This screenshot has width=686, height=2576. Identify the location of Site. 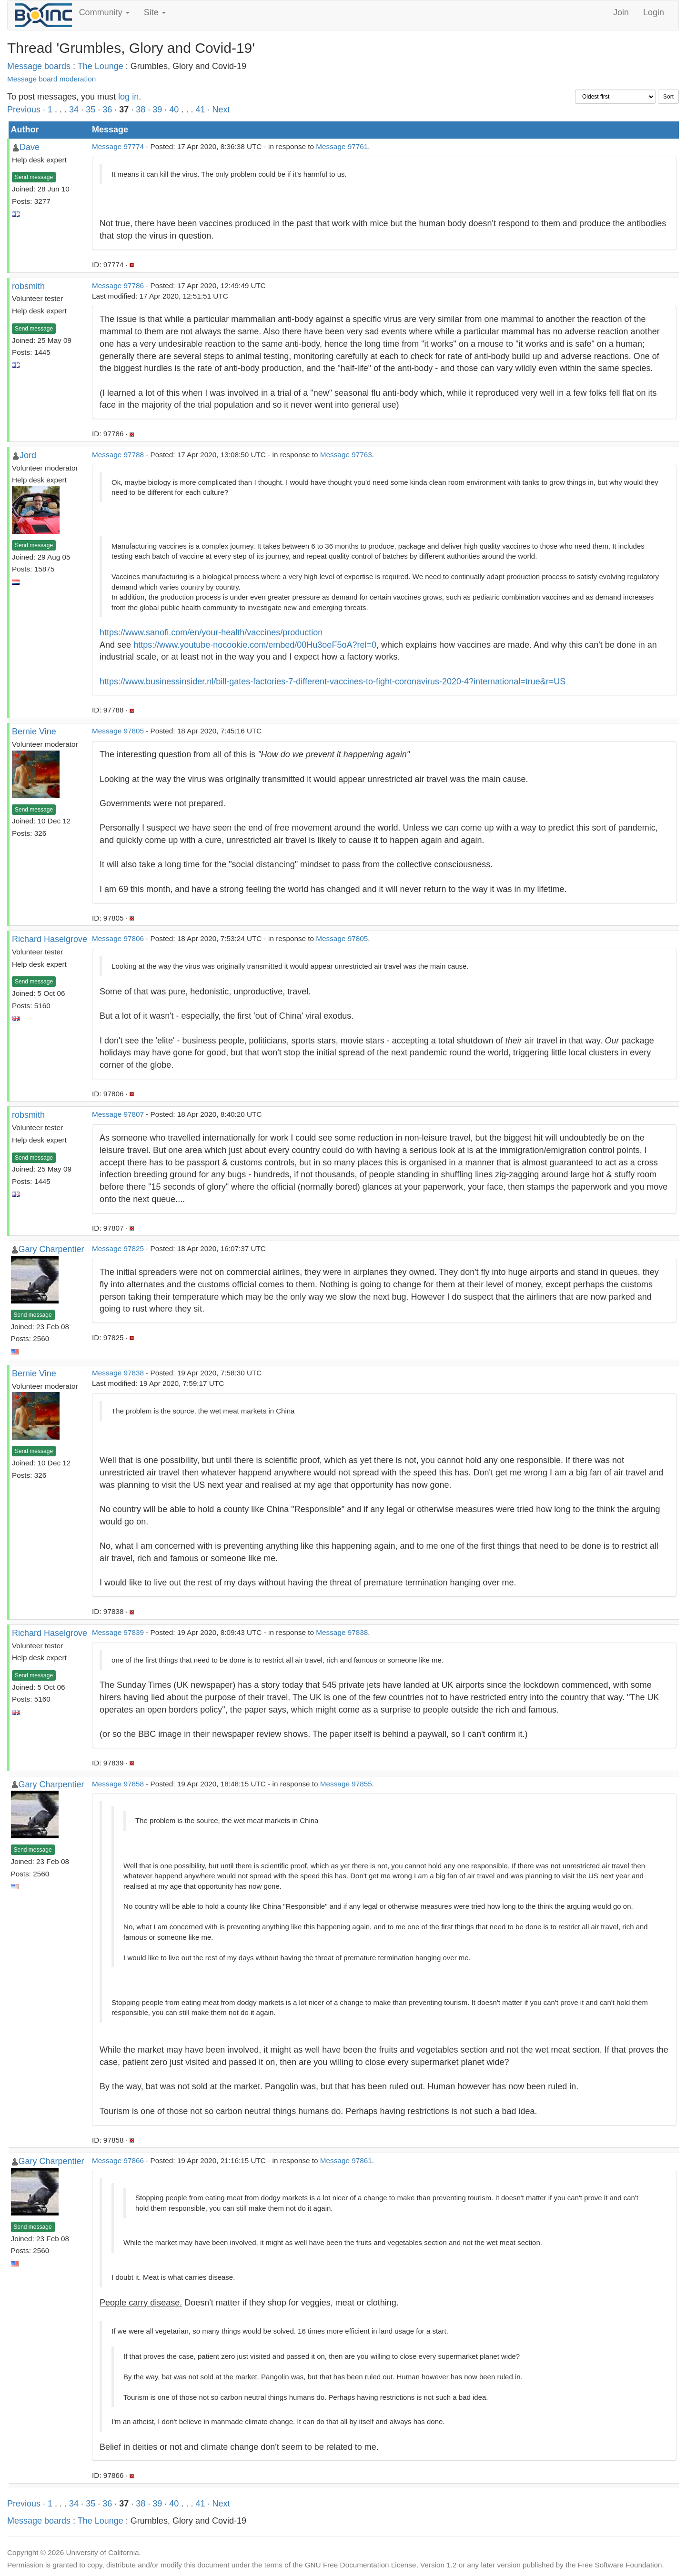
(155, 12).